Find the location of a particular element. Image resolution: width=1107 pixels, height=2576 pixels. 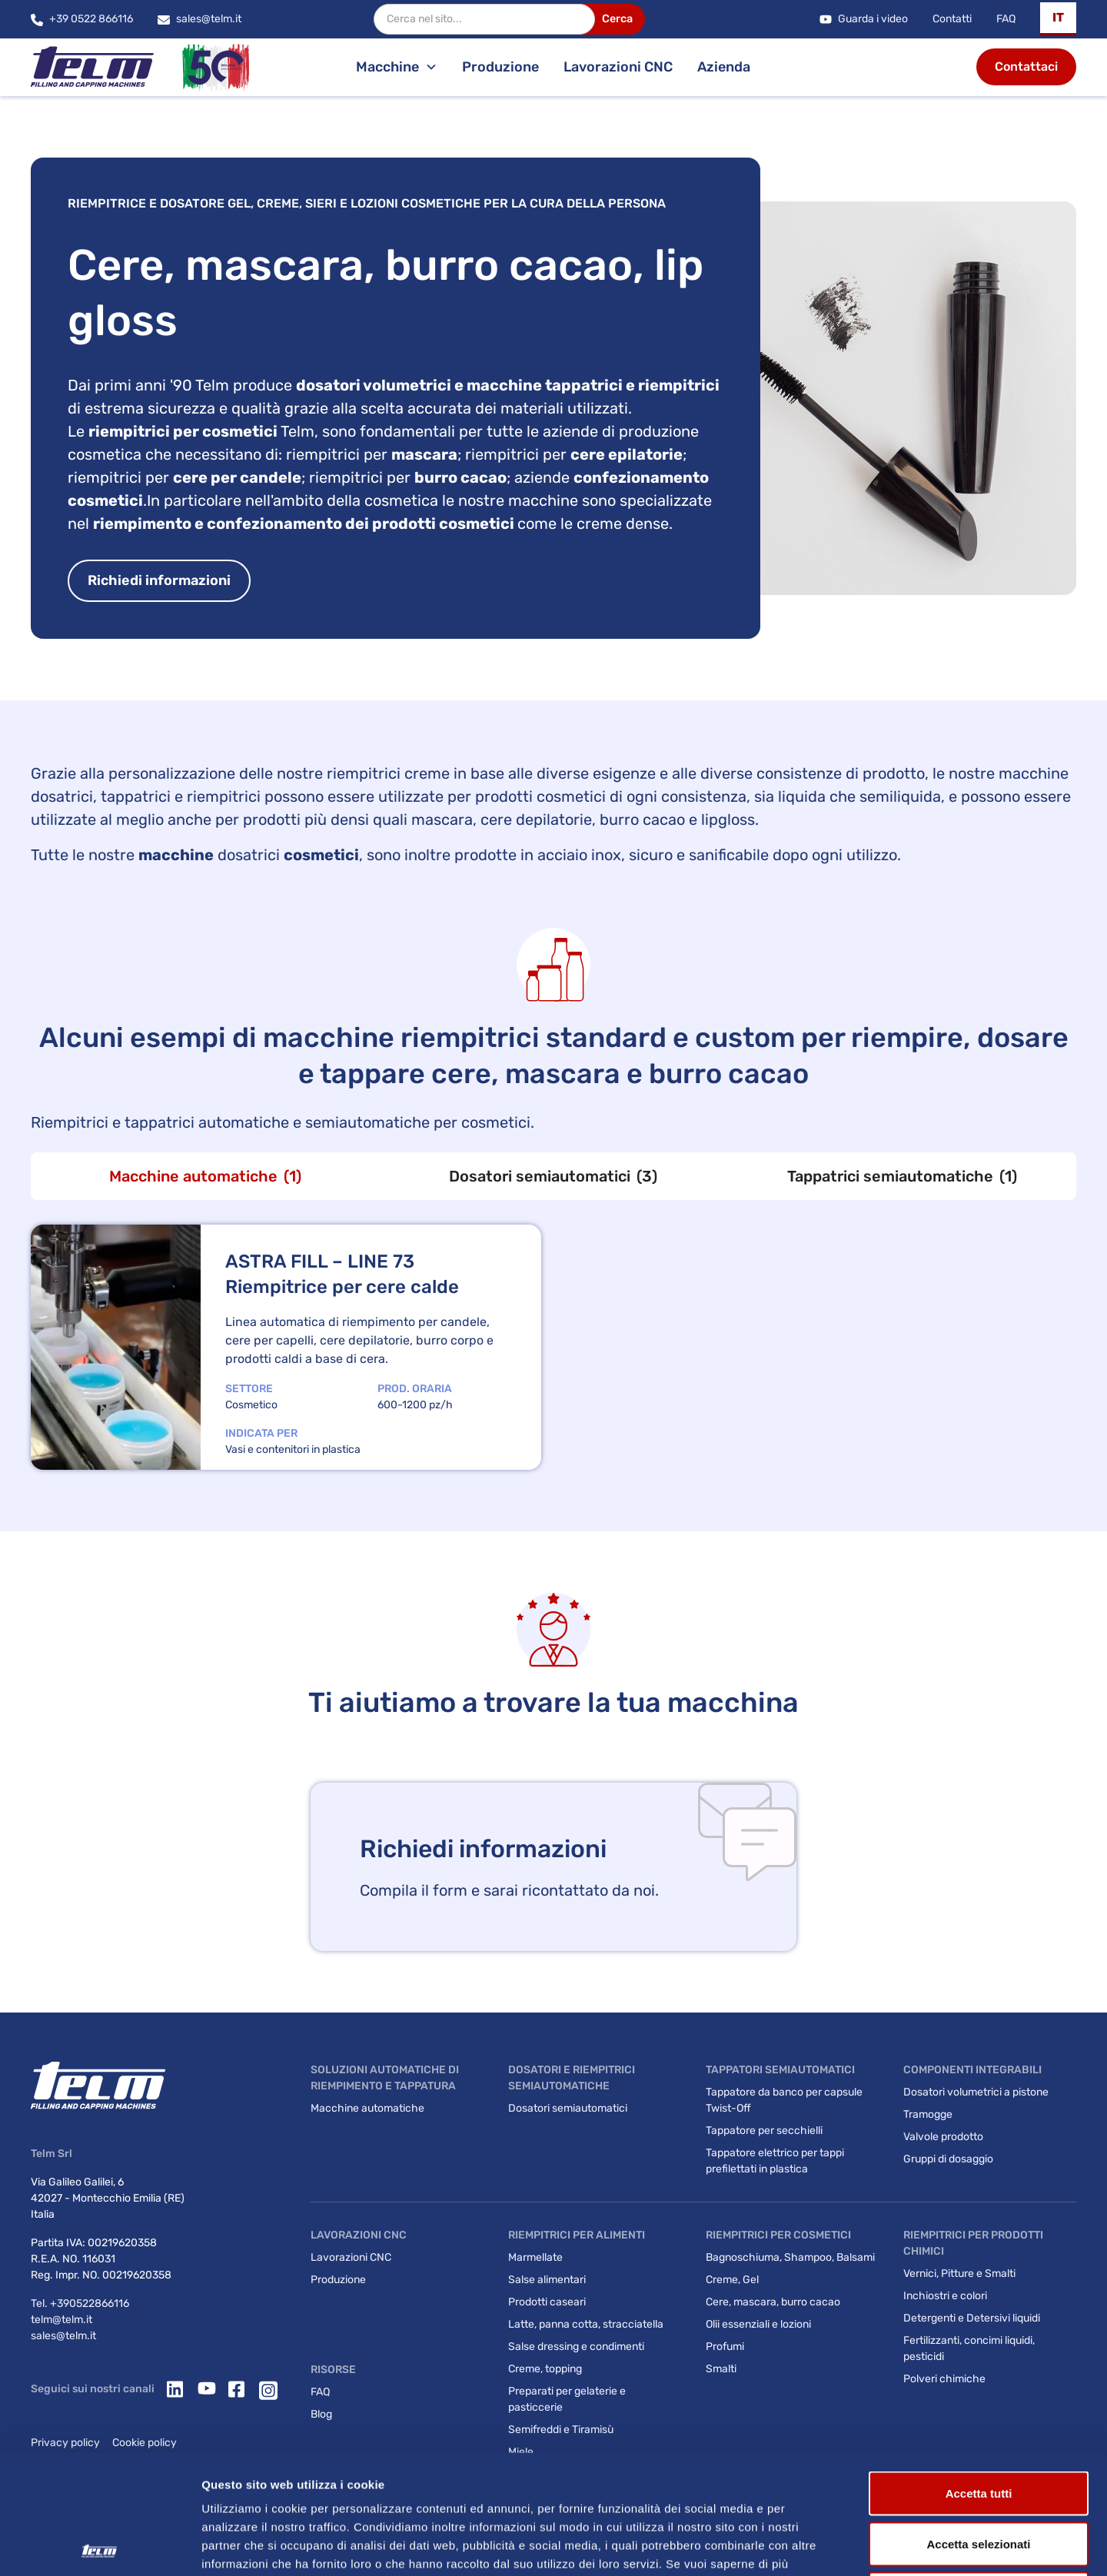

Privacy Policy is located at coordinates (306, 2463).